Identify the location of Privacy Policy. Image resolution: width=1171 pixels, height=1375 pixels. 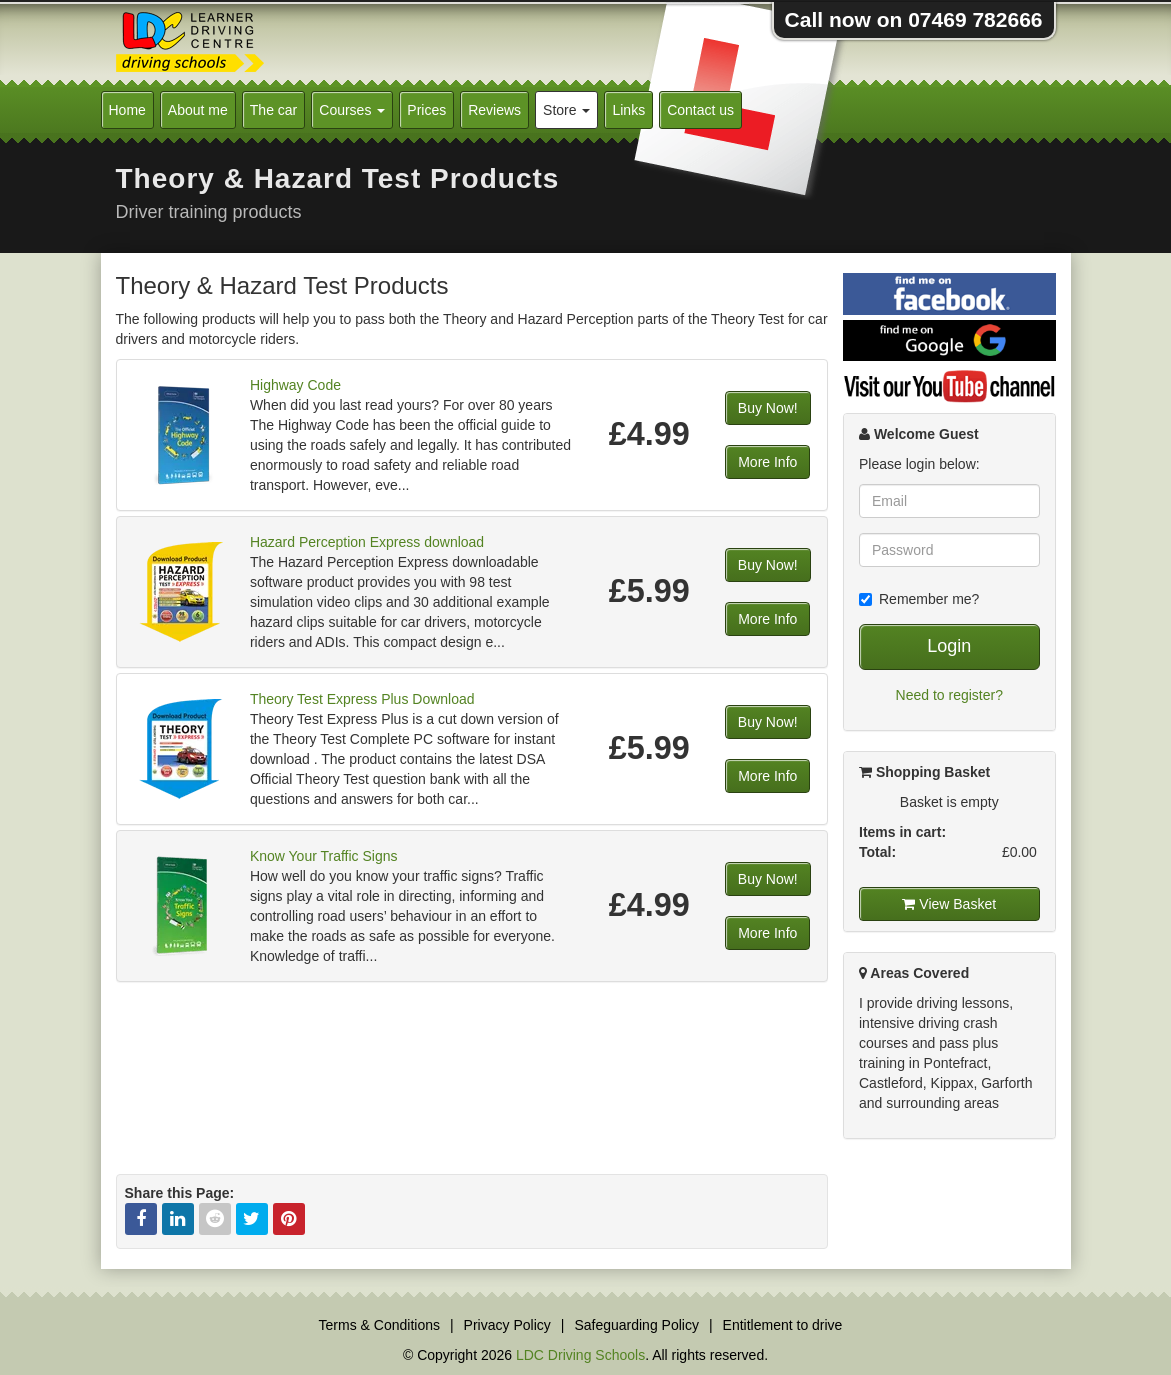
(507, 1325).